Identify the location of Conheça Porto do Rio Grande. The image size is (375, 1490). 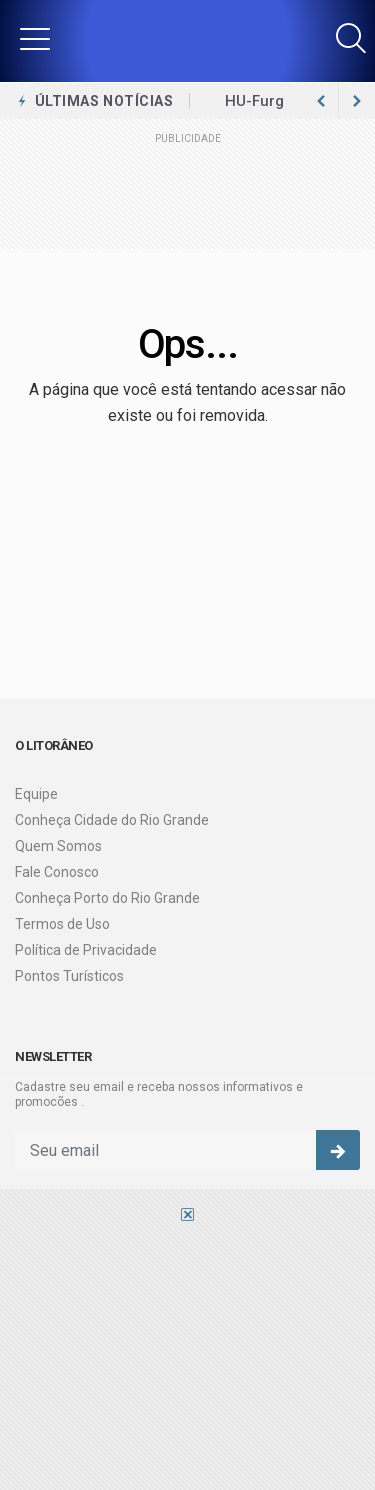
(107, 898).